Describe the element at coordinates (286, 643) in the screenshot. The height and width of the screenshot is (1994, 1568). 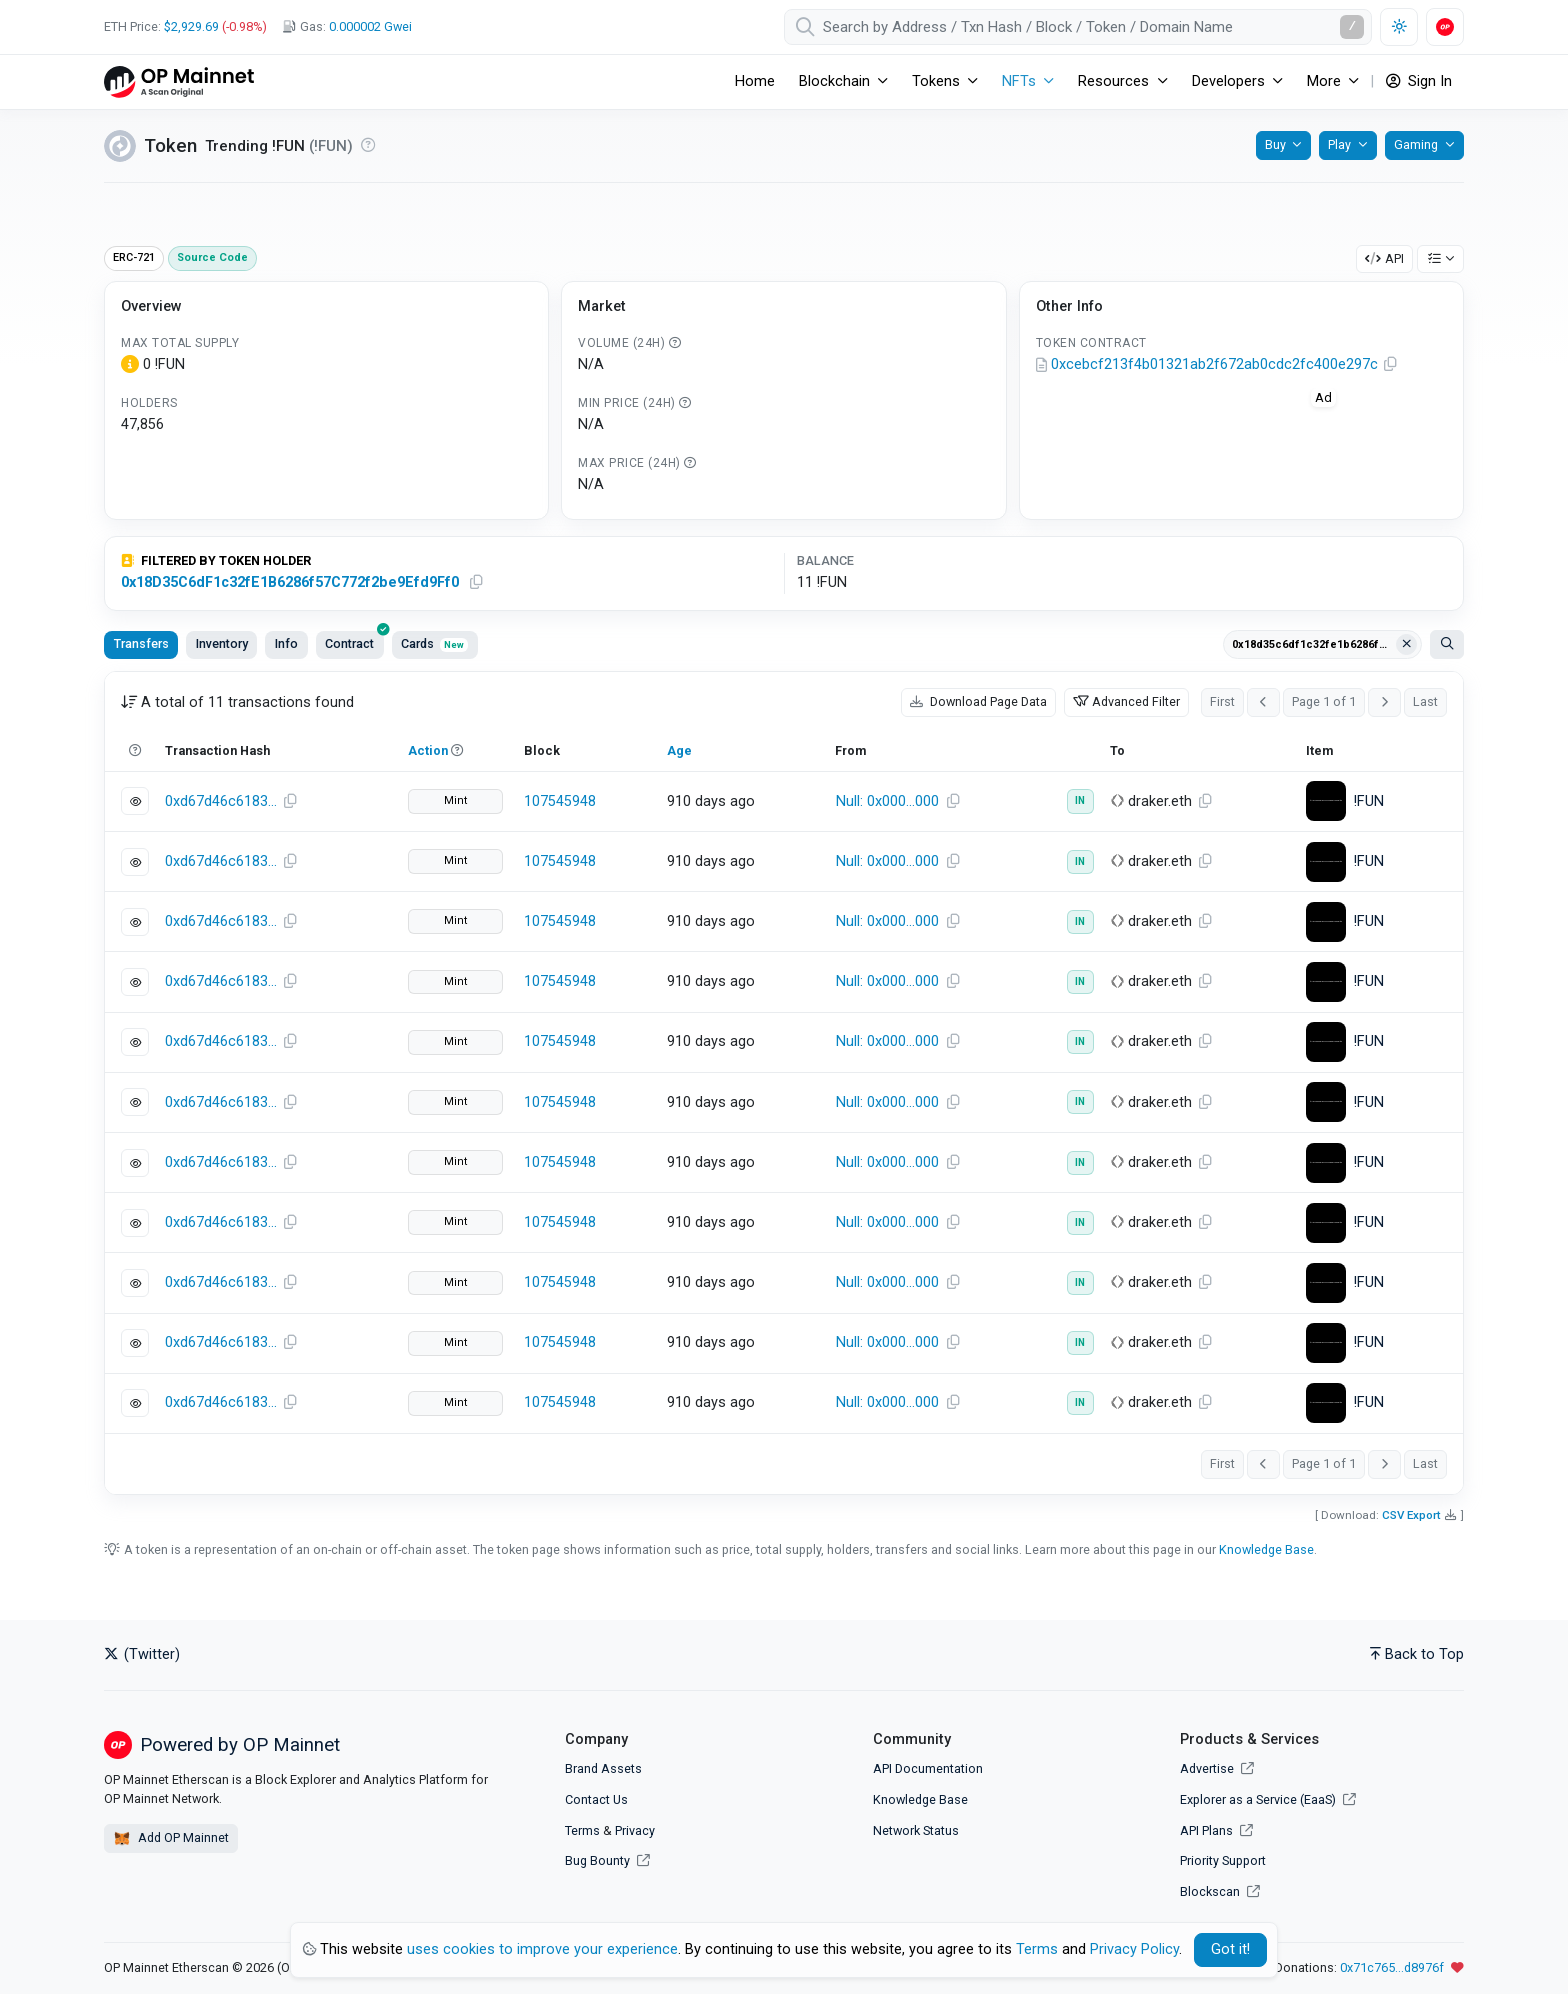
I see `Info [tab]` at that location.